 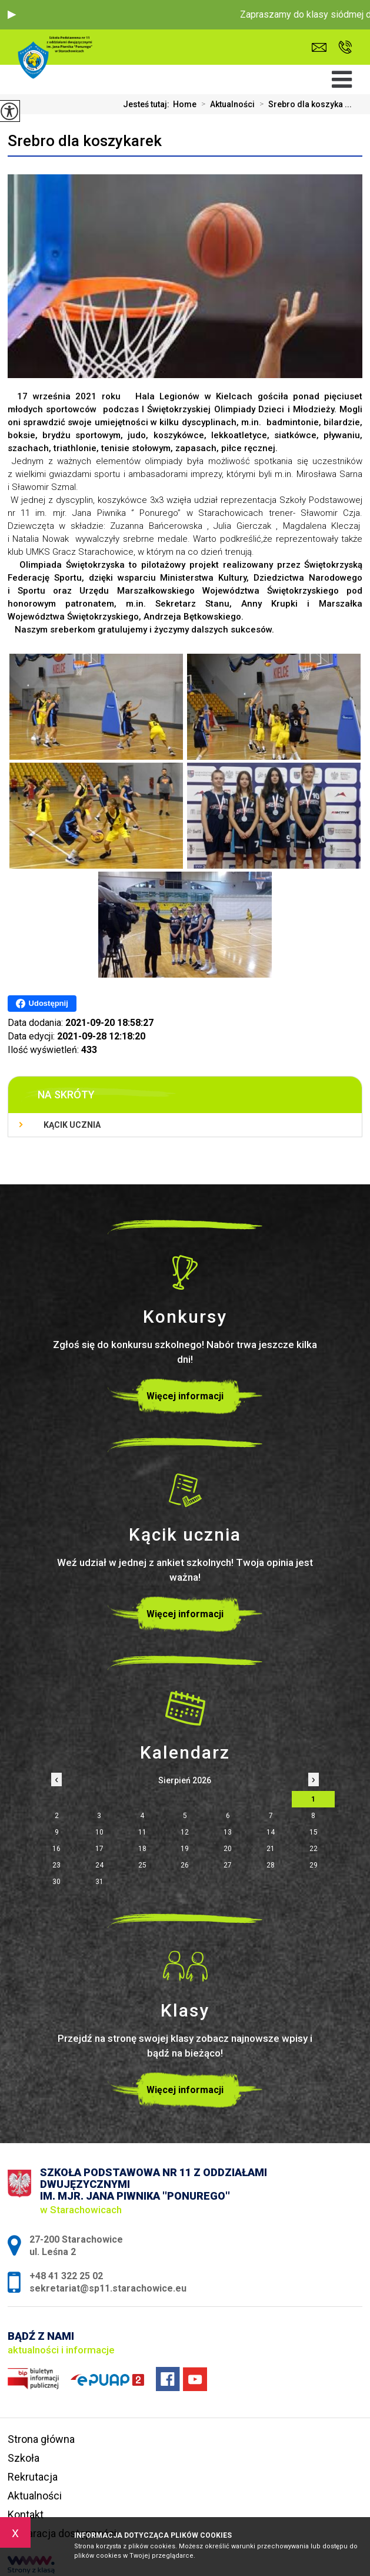 I want to click on [button], so click(x=12, y=14).